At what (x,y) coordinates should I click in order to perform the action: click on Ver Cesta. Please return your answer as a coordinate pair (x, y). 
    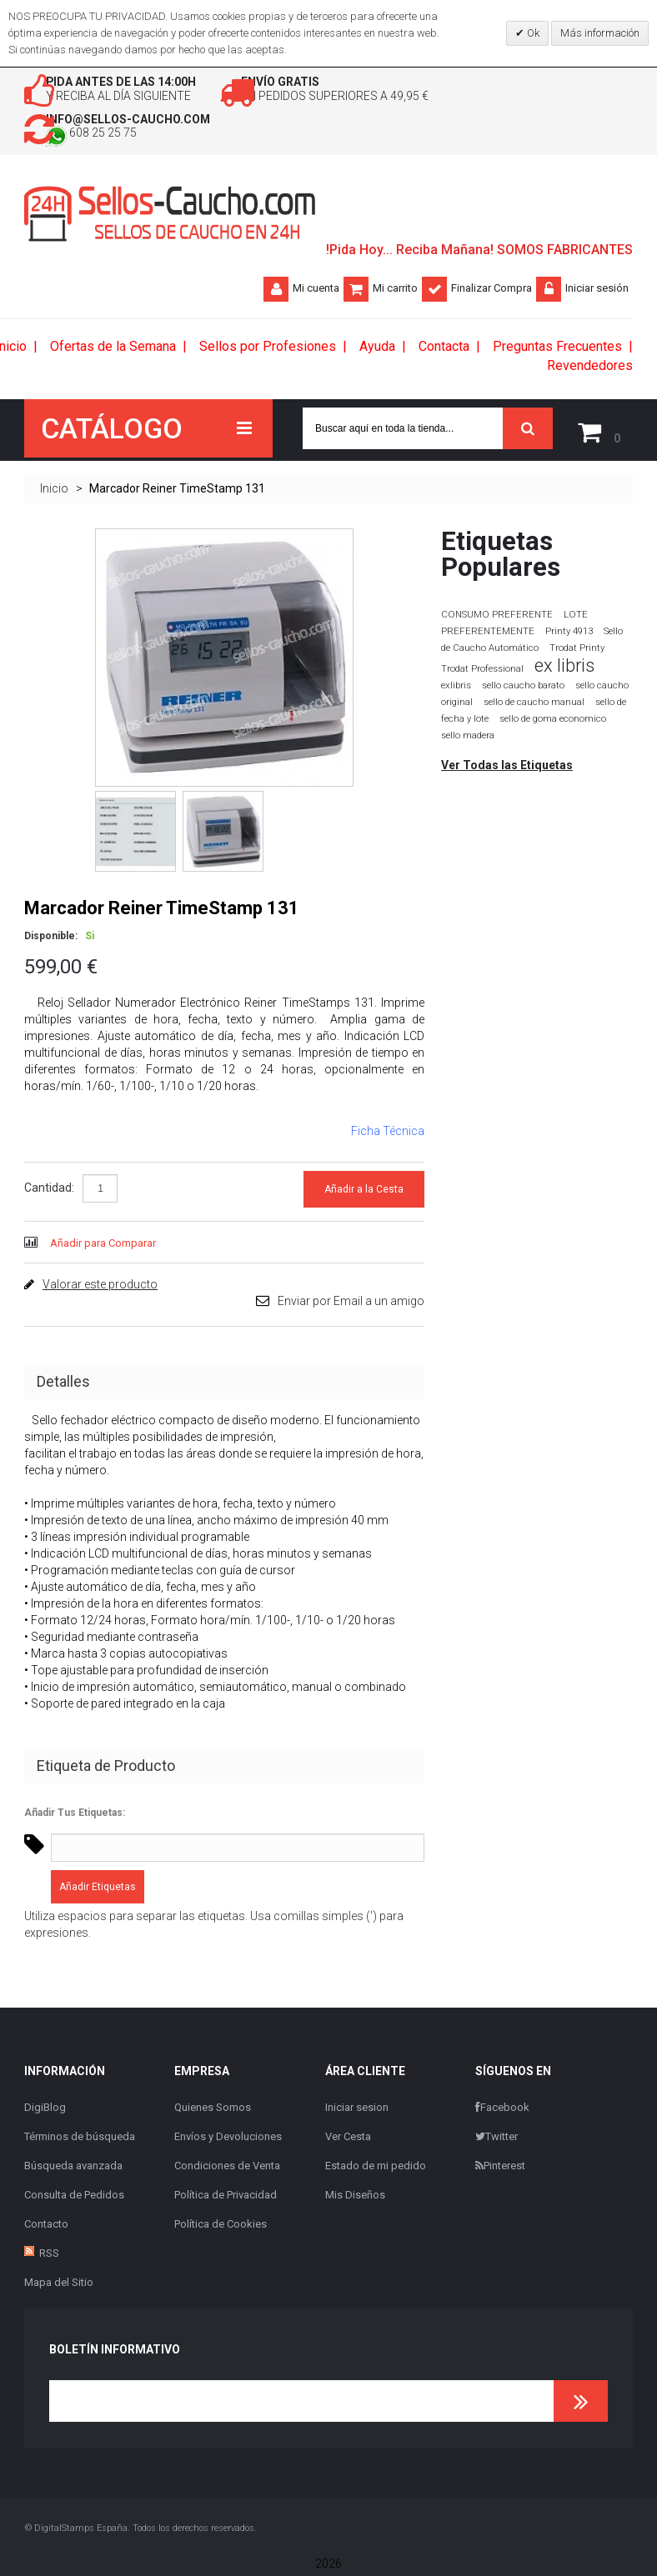
    Looking at the image, I should click on (348, 2139).